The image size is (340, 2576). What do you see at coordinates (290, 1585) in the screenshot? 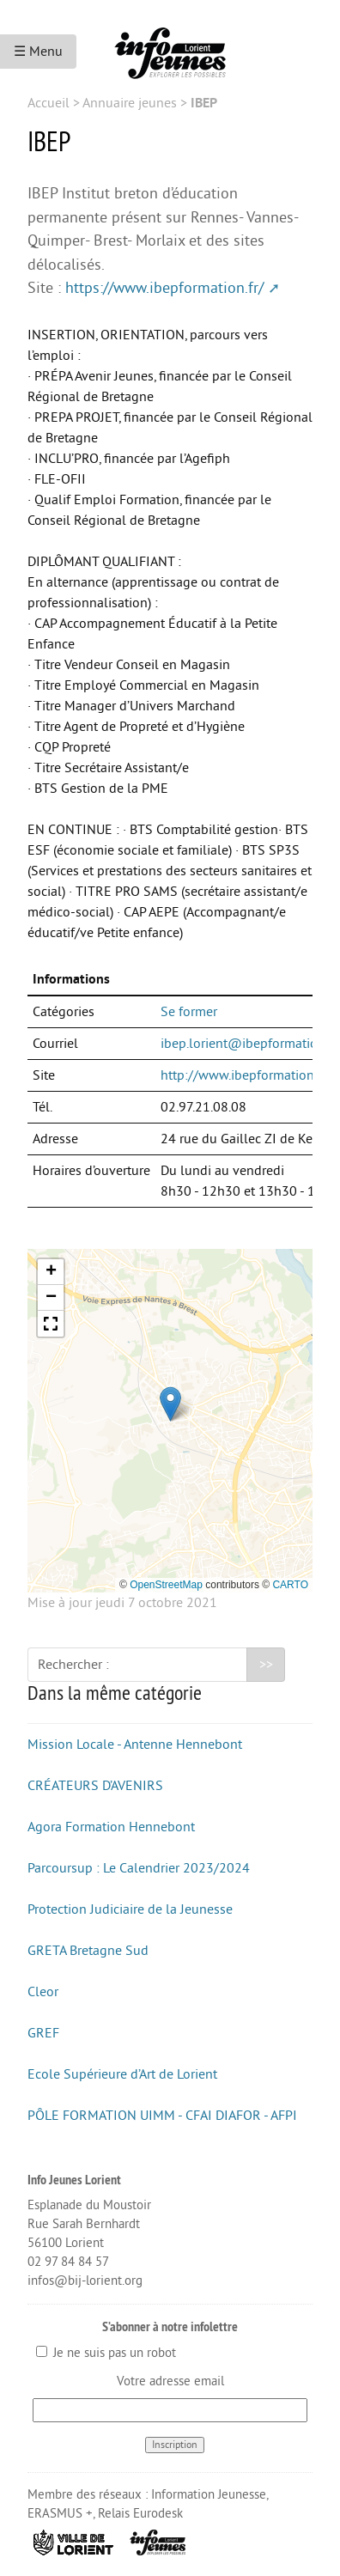
I see `CARTO` at bounding box center [290, 1585].